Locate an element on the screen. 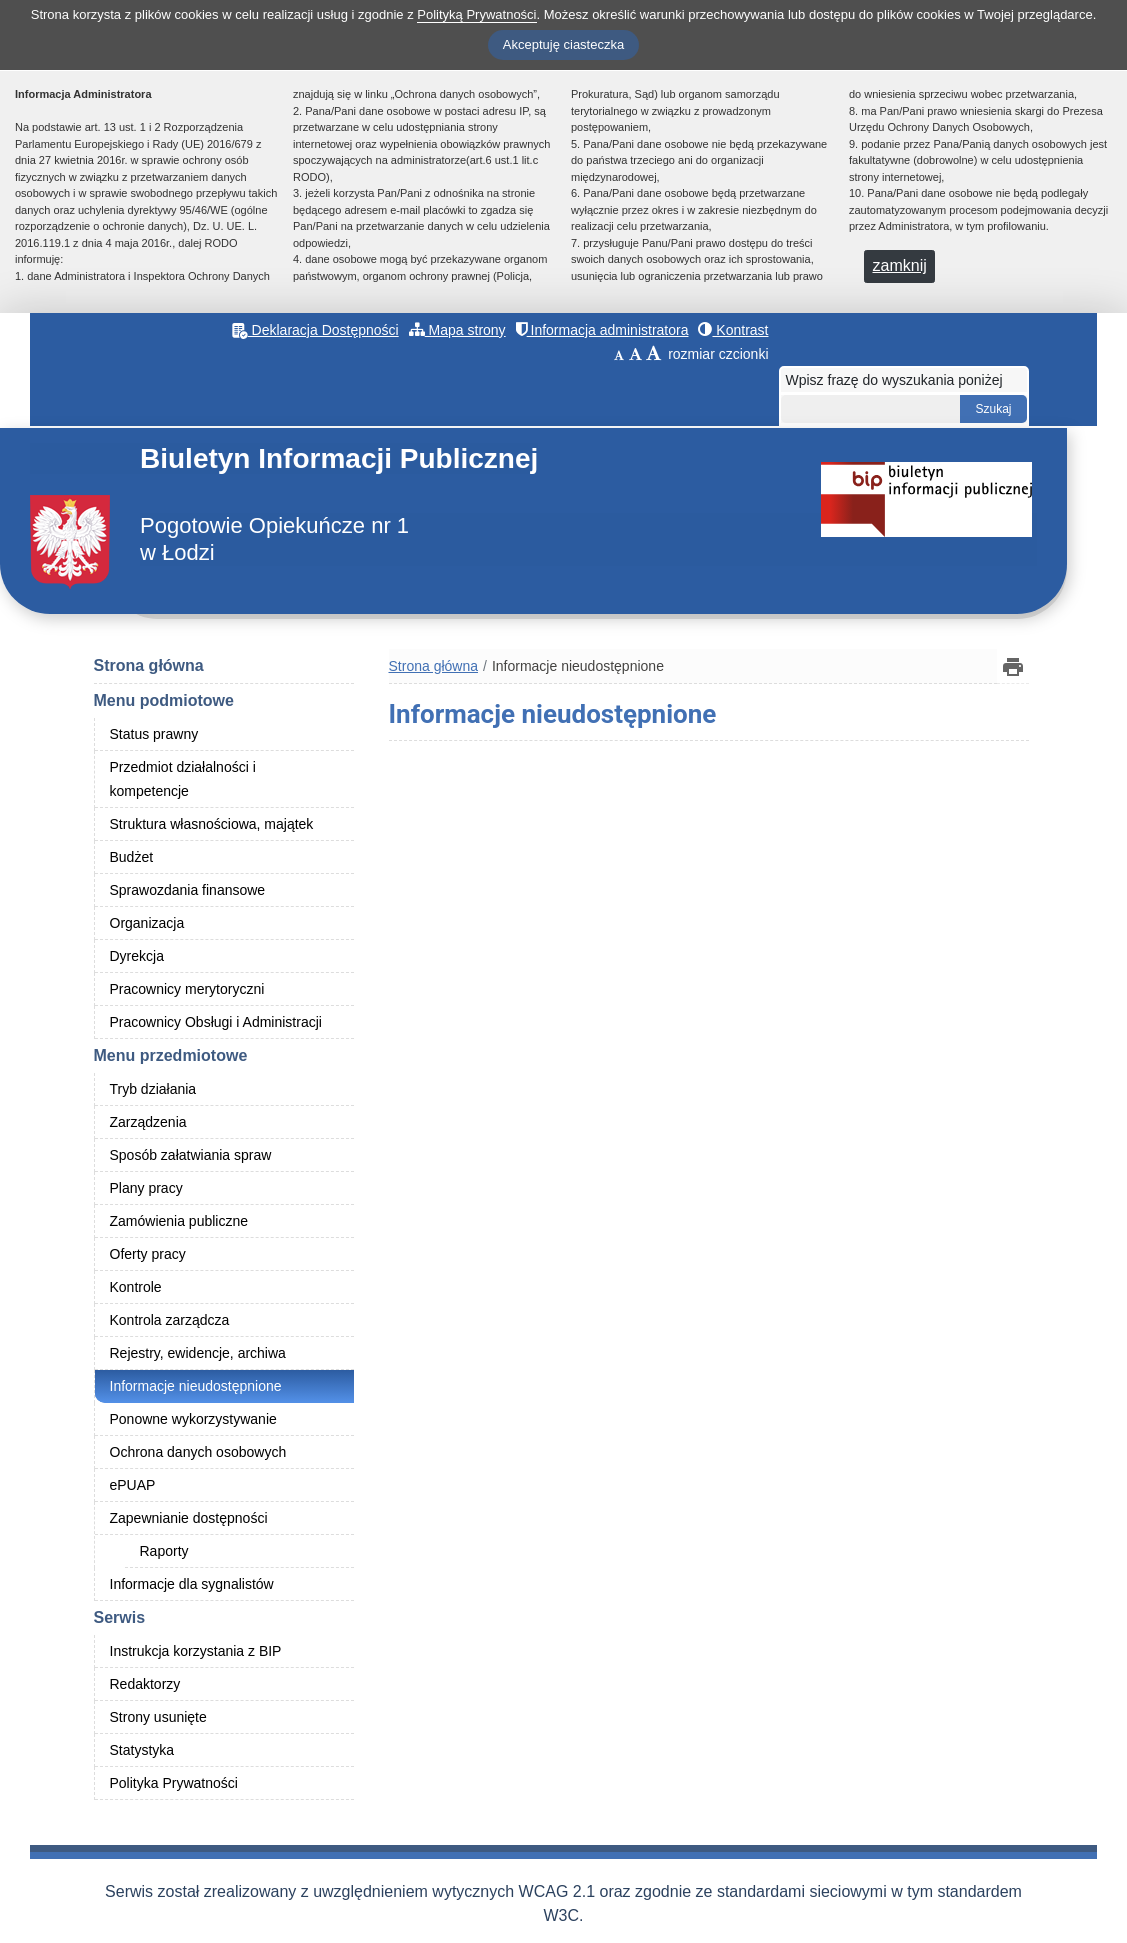 The height and width of the screenshot is (1943, 1127). Statystyka is located at coordinates (142, 1750).